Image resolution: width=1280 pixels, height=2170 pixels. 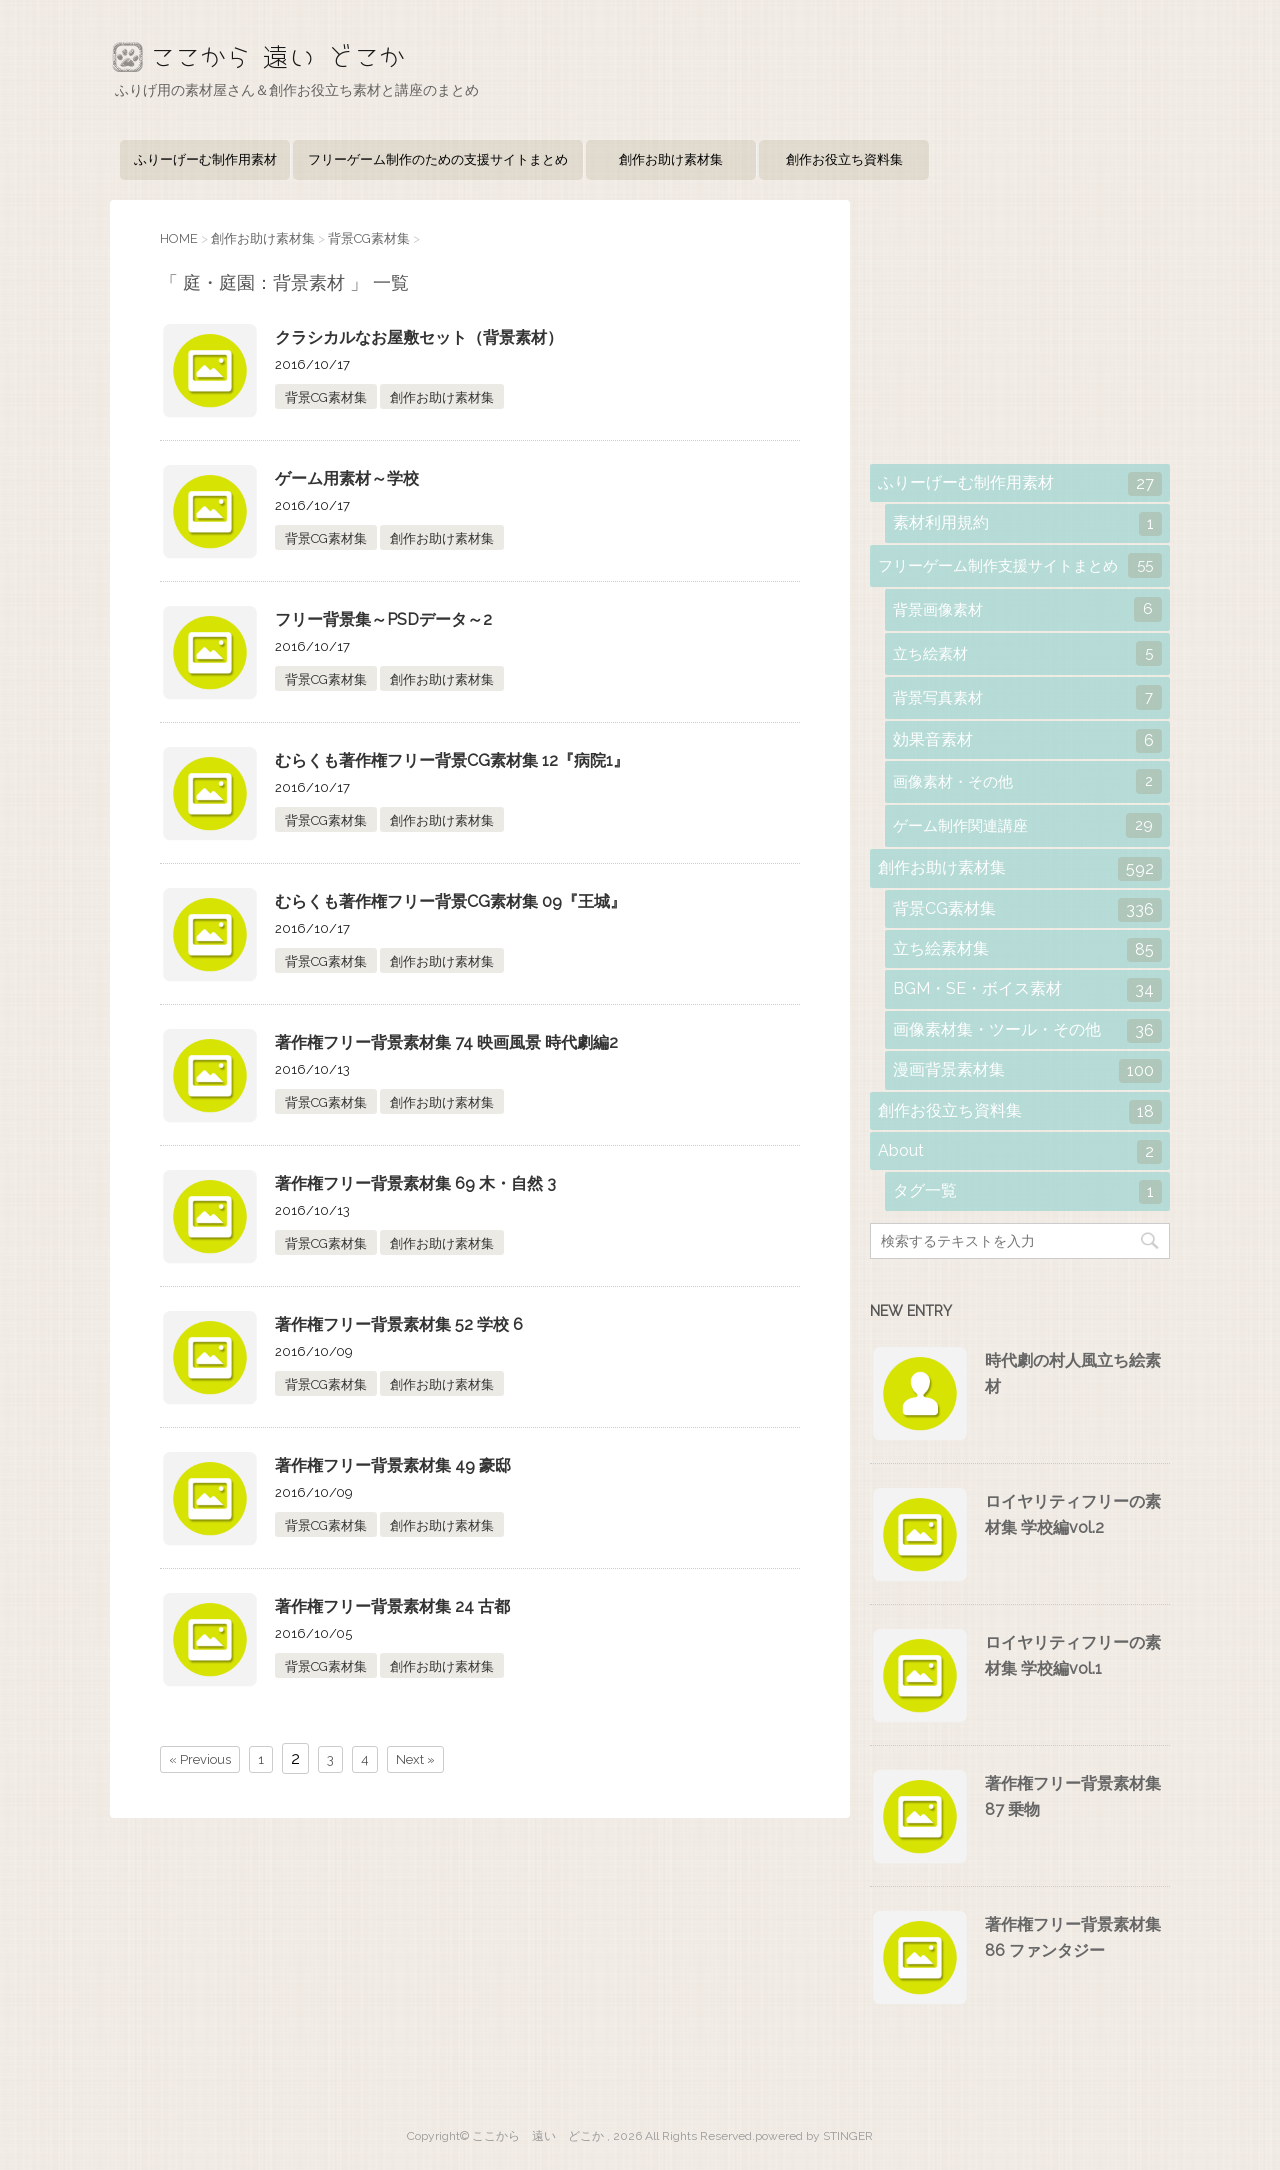 What do you see at coordinates (1027, 990) in the screenshot?
I see `BGM・SE・ボイス素材` at bounding box center [1027, 990].